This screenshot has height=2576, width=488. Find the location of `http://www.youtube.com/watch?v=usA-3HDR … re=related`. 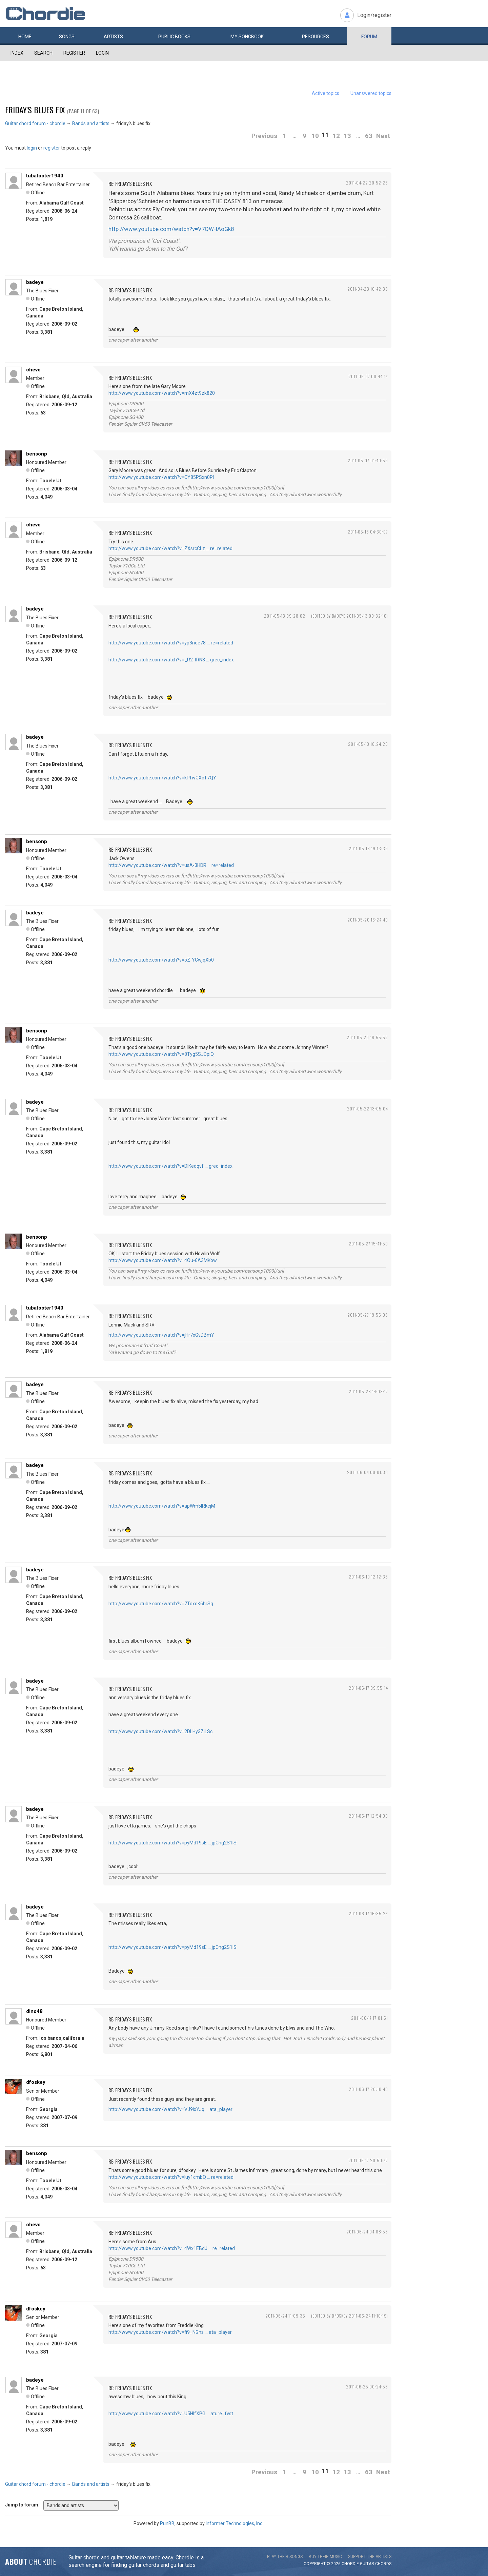

http://www.youtube.com/watch?v=usA-3HDR … re=related is located at coordinates (171, 865).